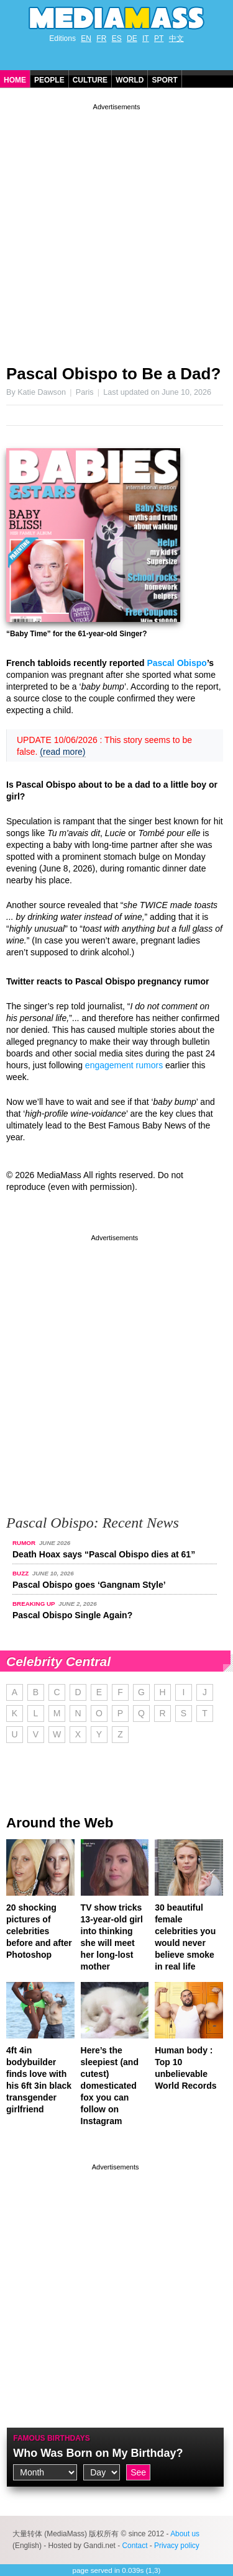  I want to click on Contact, so click(134, 2545).